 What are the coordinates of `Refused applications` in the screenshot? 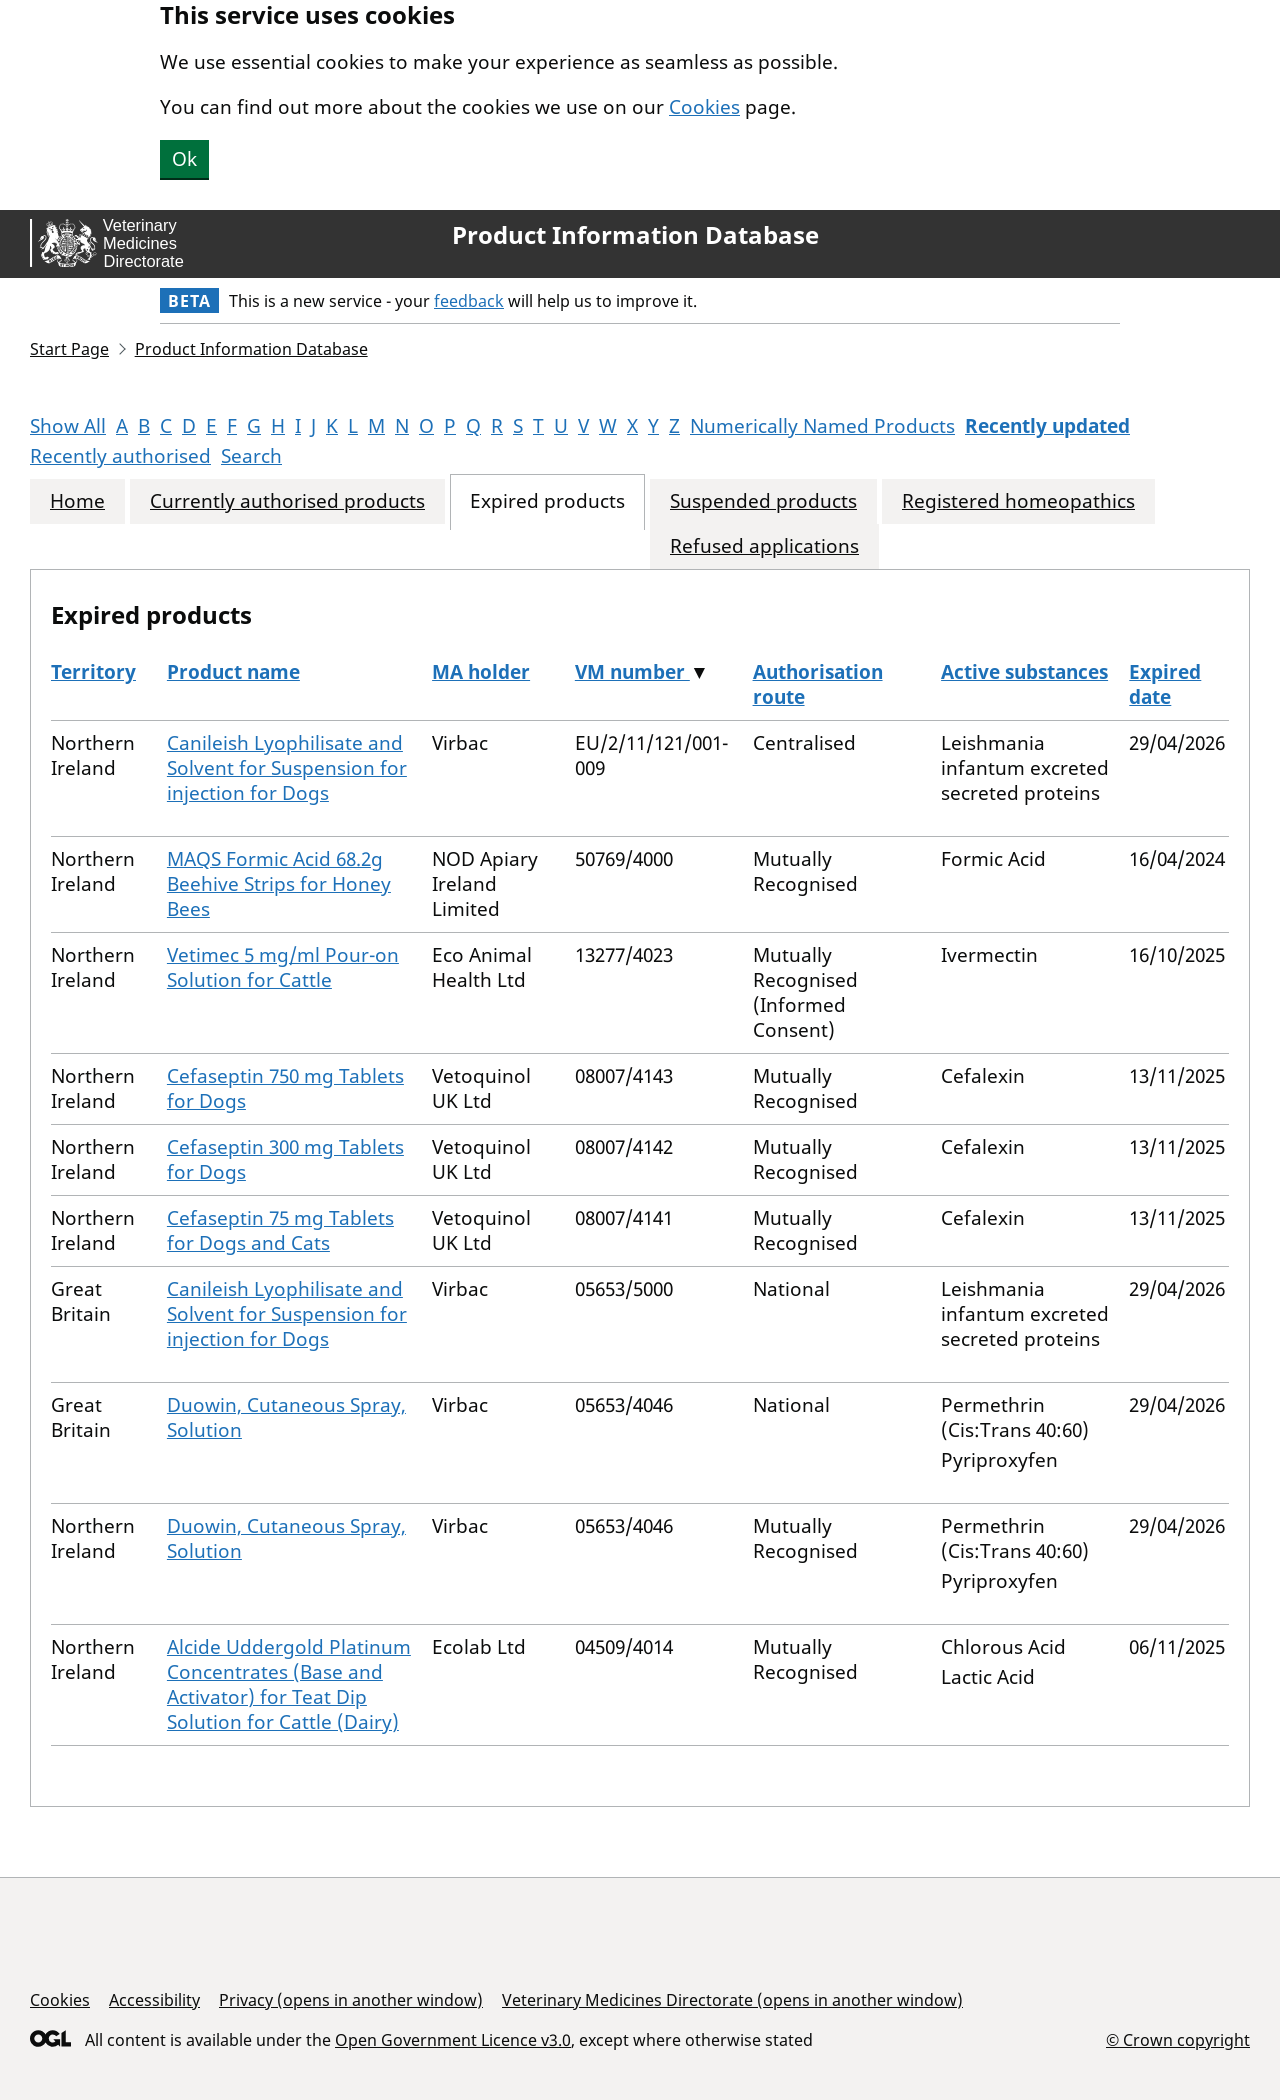 It's located at (764, 546).